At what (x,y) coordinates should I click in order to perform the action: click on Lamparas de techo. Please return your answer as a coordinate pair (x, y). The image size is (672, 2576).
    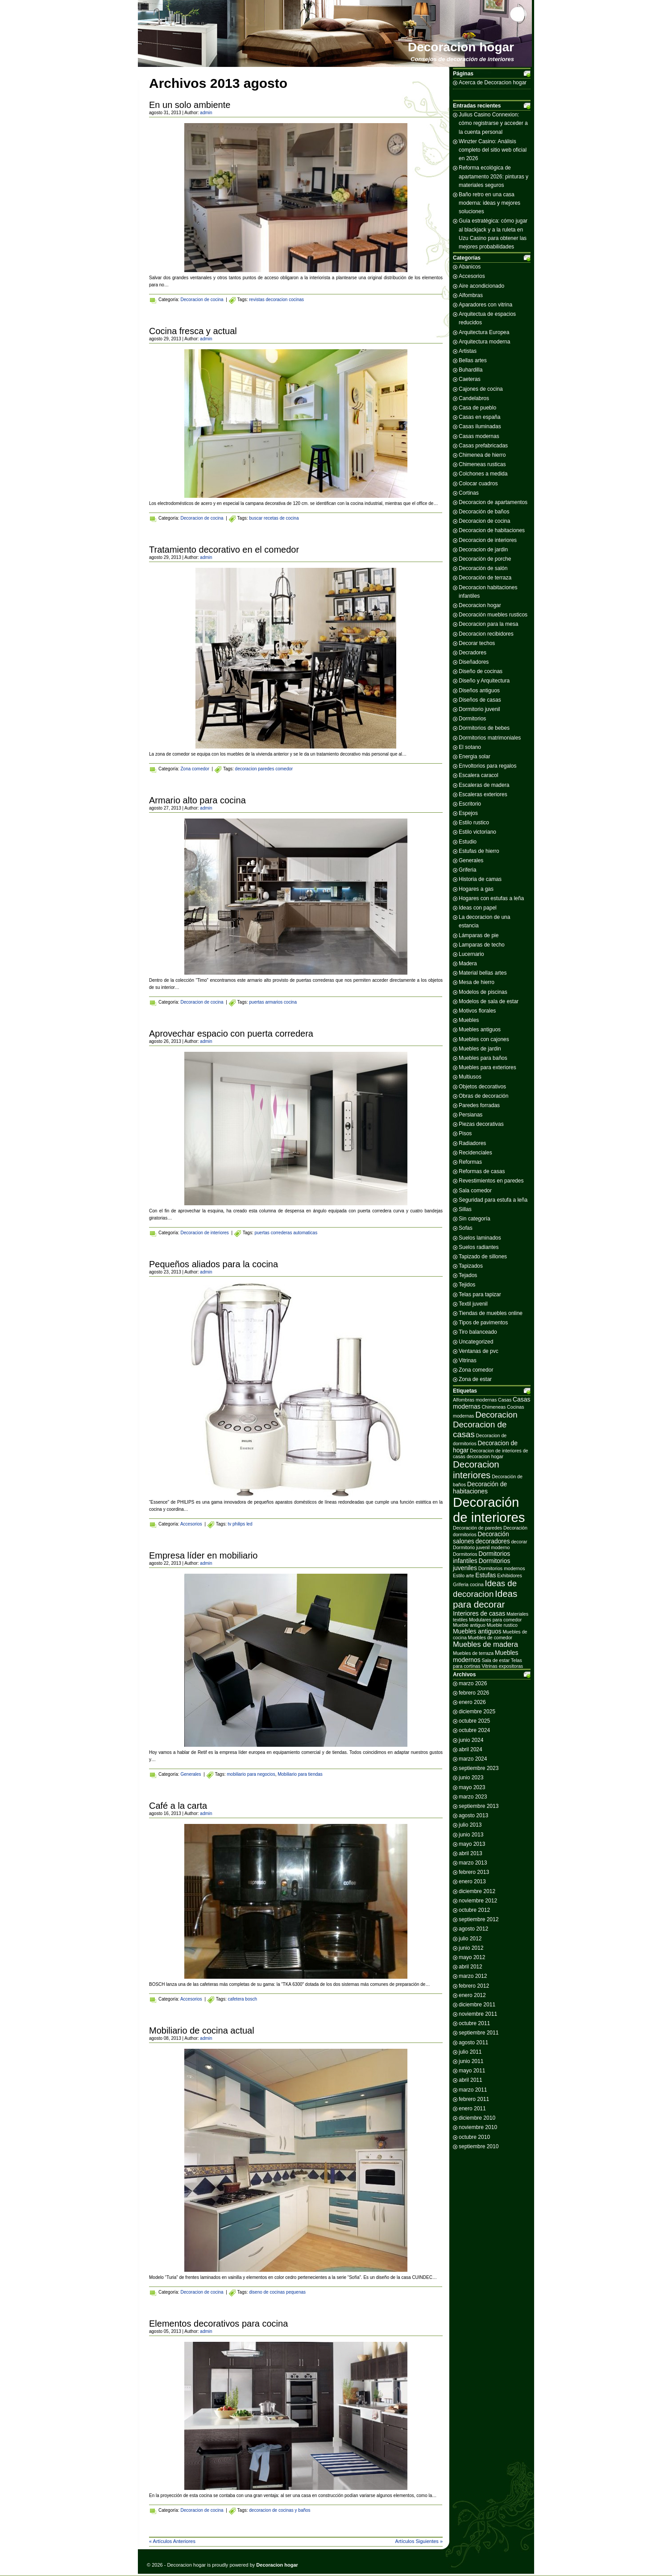
    Looking at the image, I should click on (482, 945).